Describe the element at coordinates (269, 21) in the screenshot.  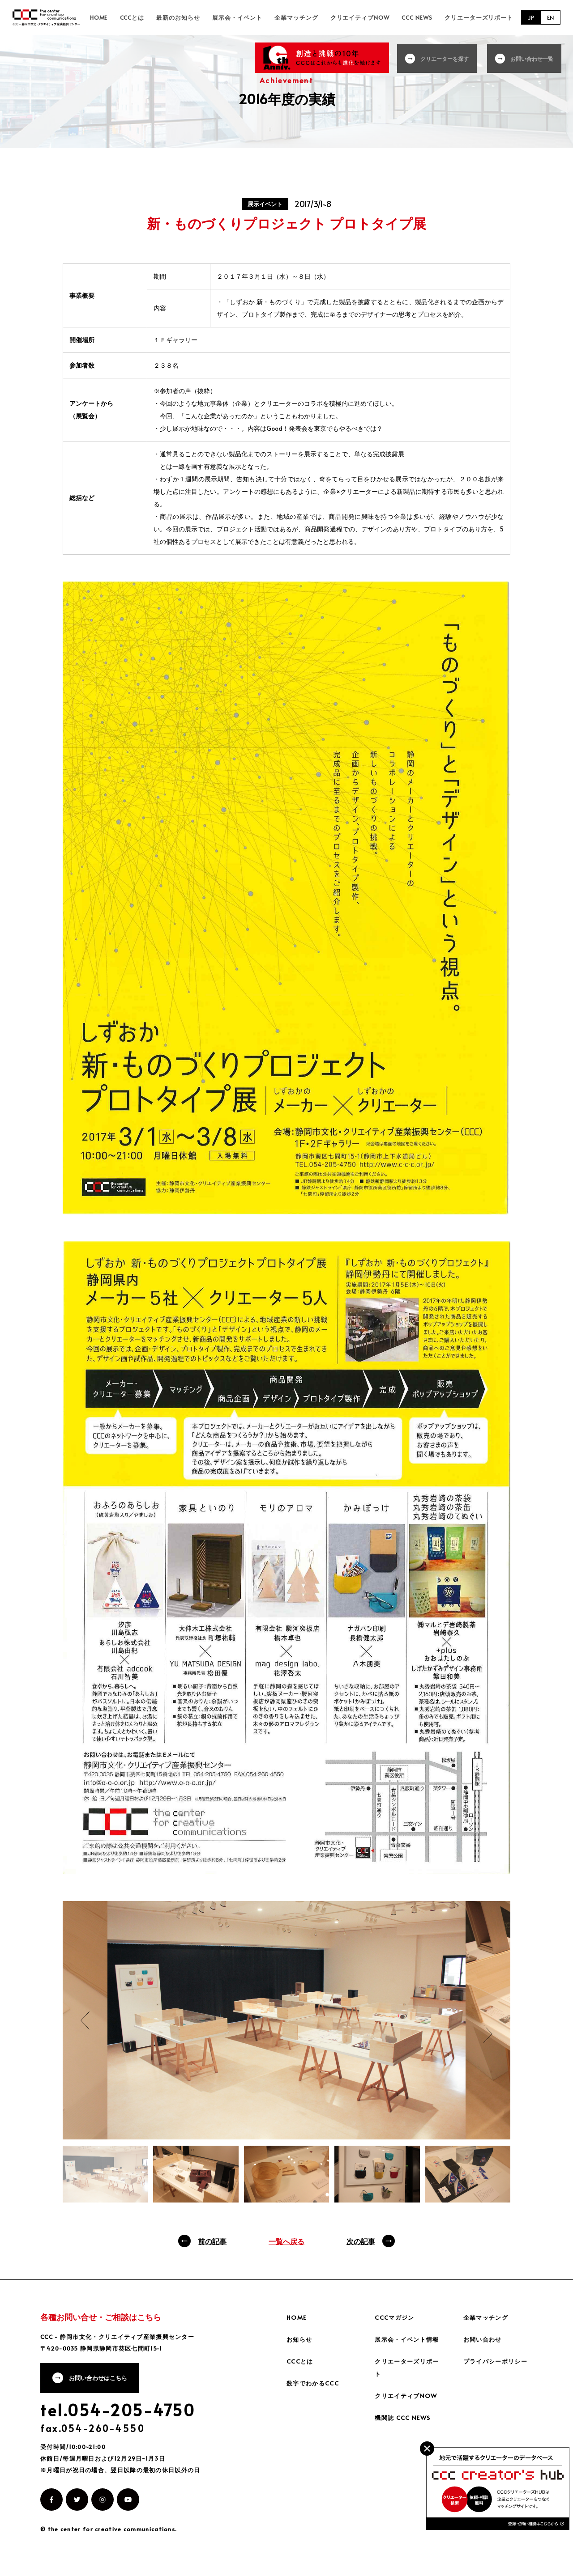
I see `展示会・イベント` at that location.